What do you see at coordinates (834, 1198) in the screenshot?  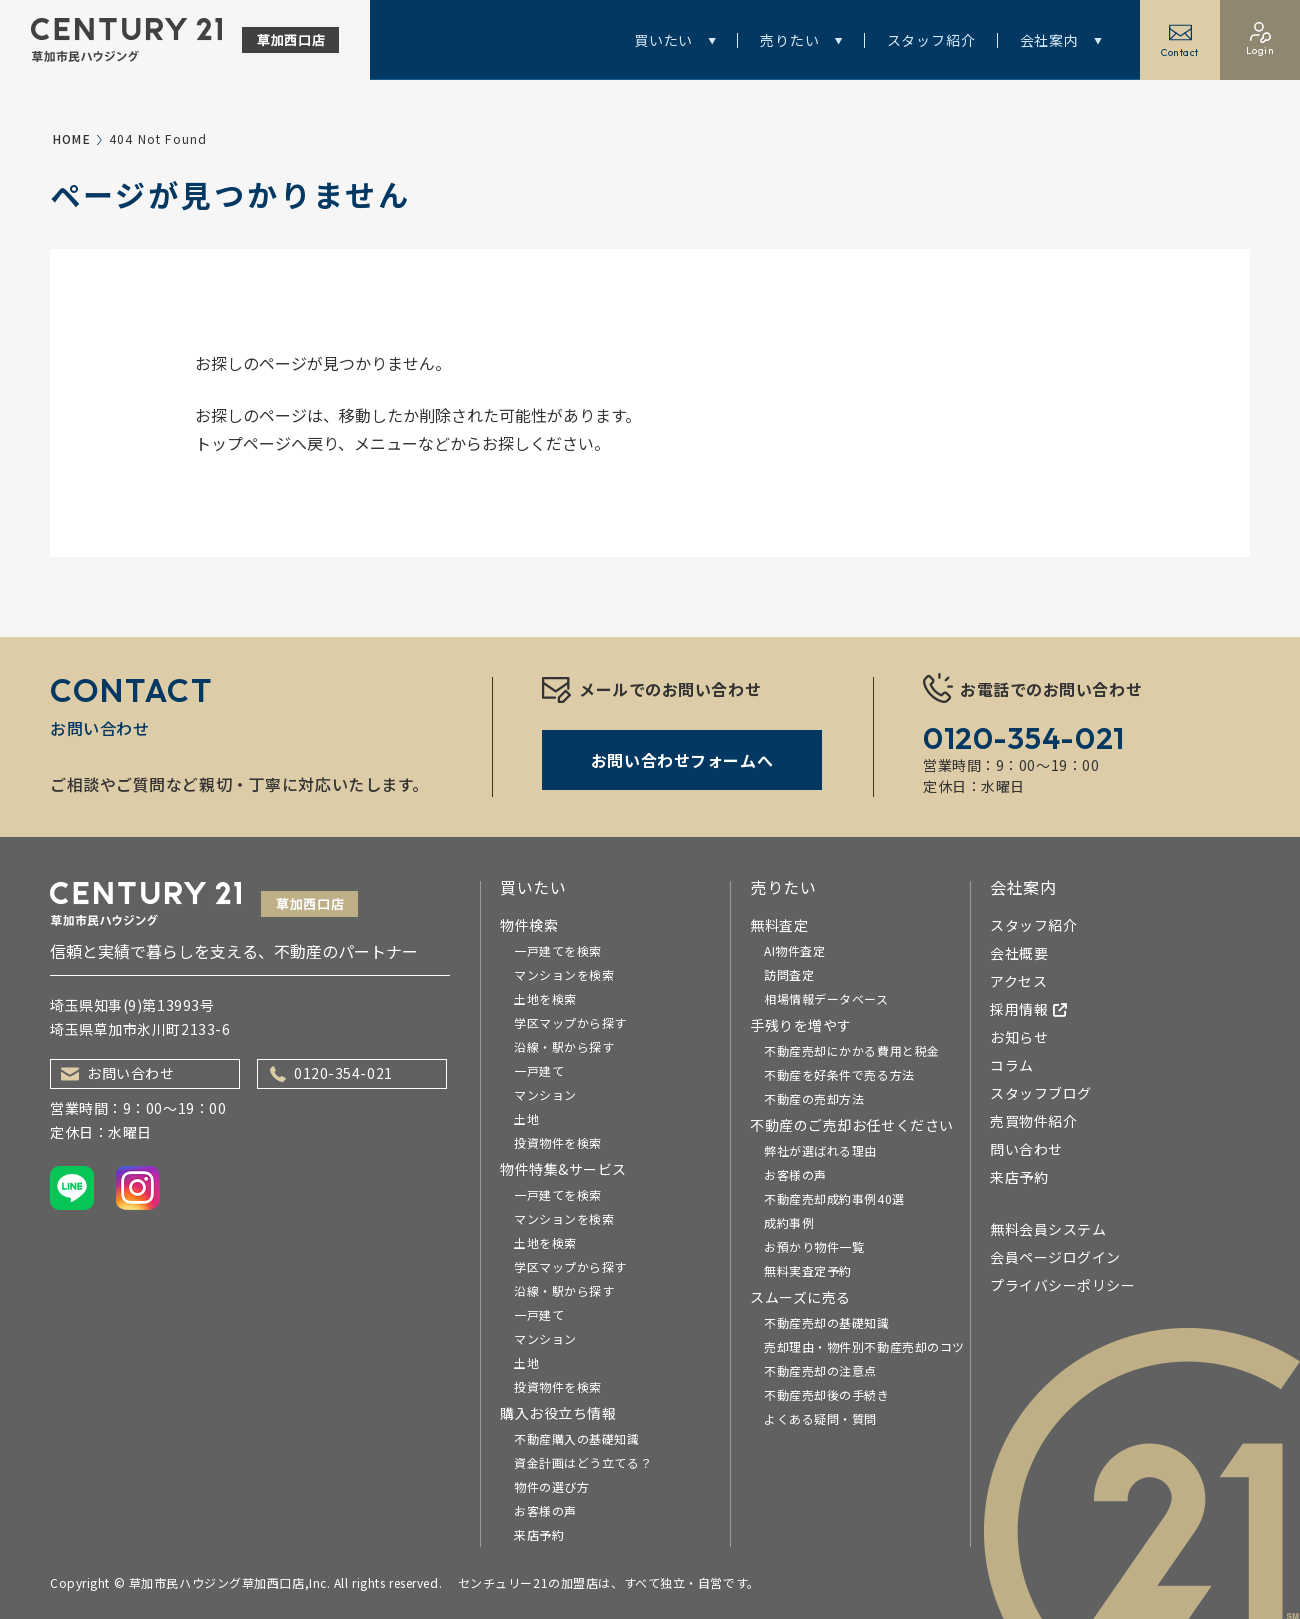 I see `不動産売却成約事例40選` at bounding box center [834, 1198].